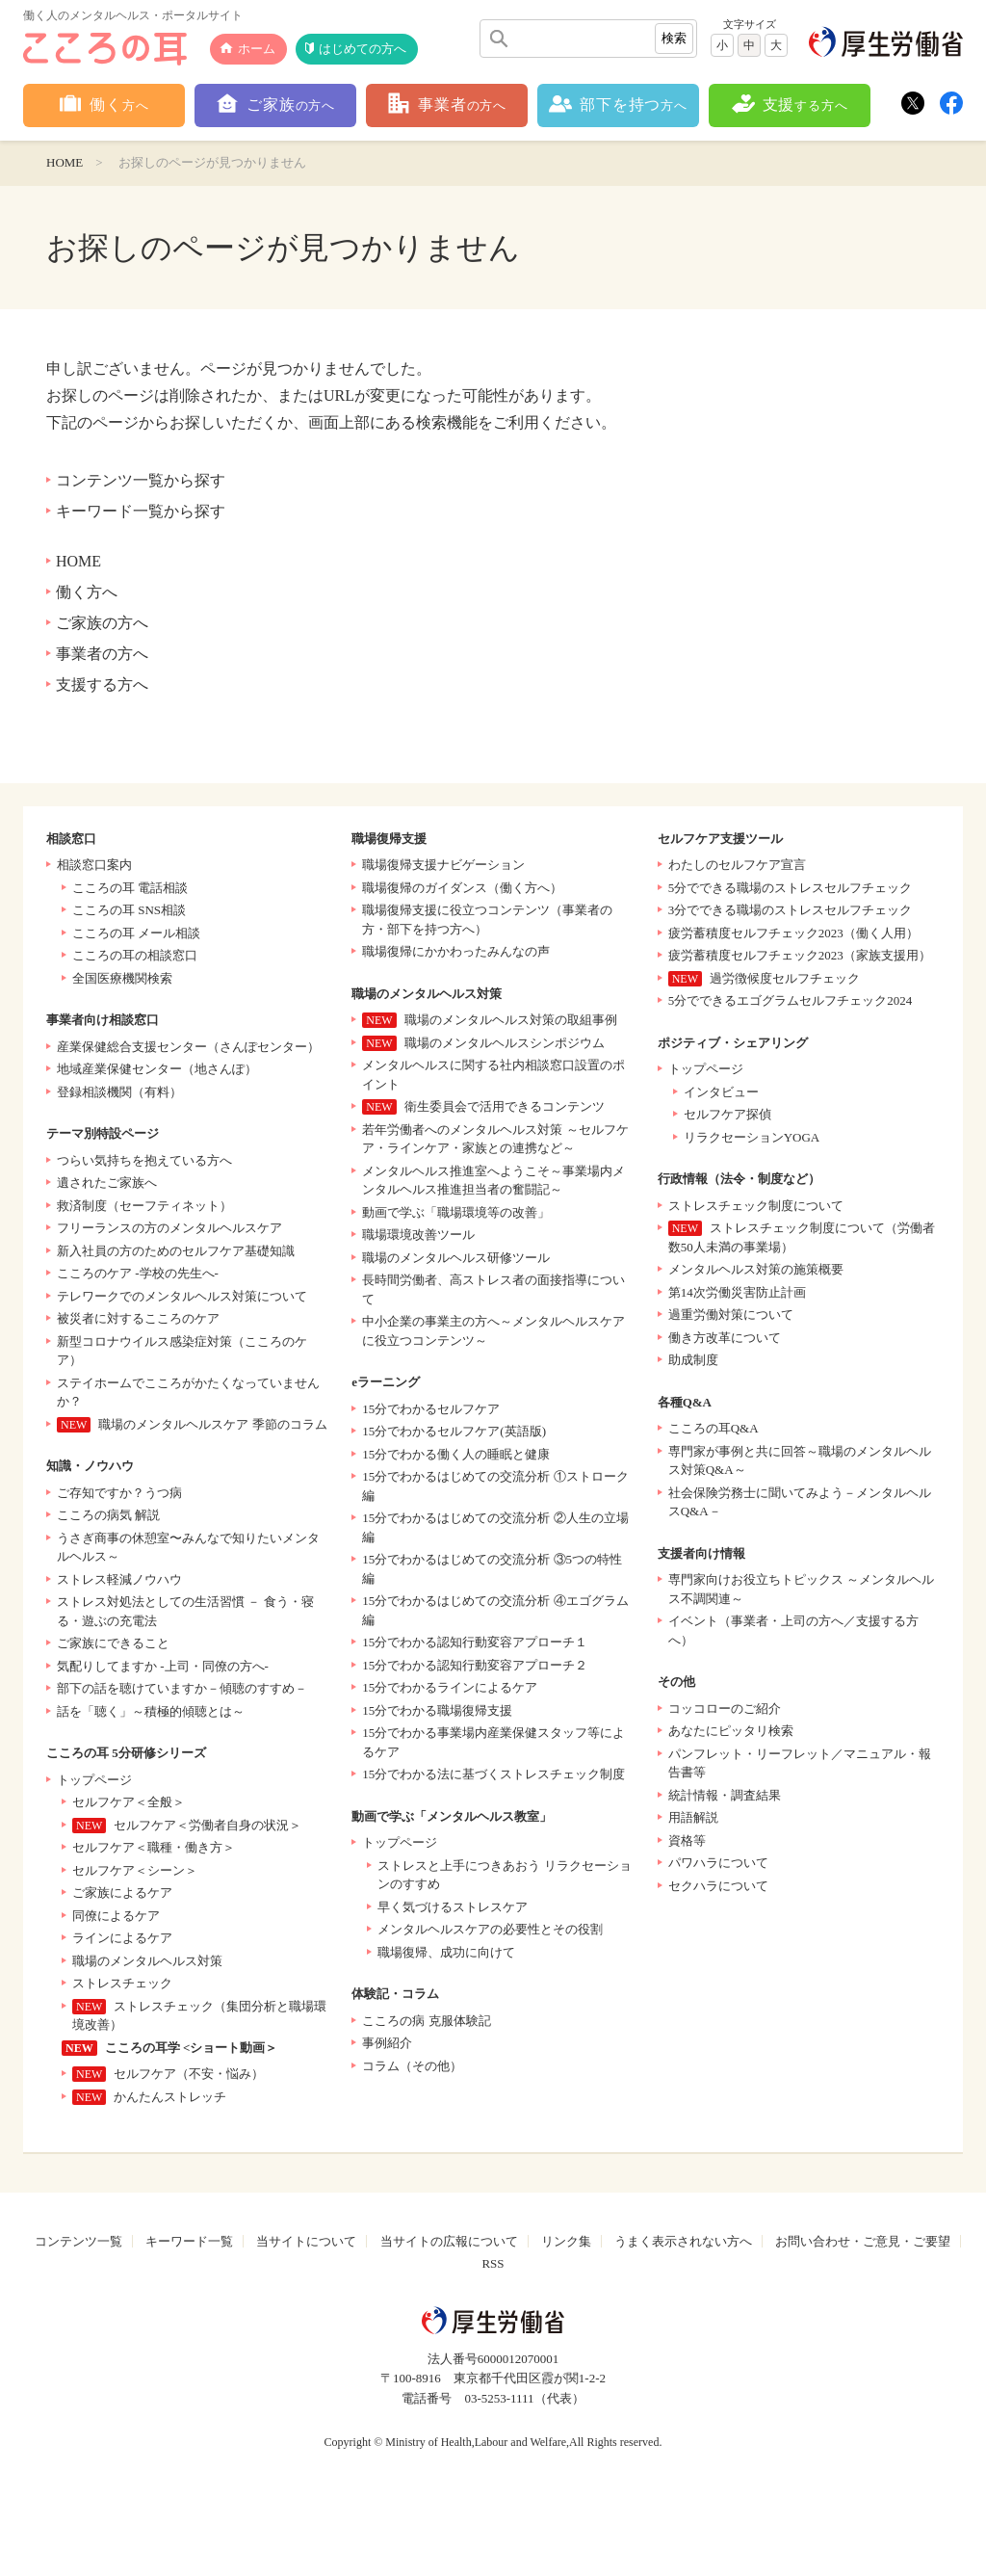 The width and height of the screenshot is (986, 2576). Describe the element at coordinates (493, 1289) in the screenshot. I see `長時間労働者、高ストレス者の面接指導について` at that location.